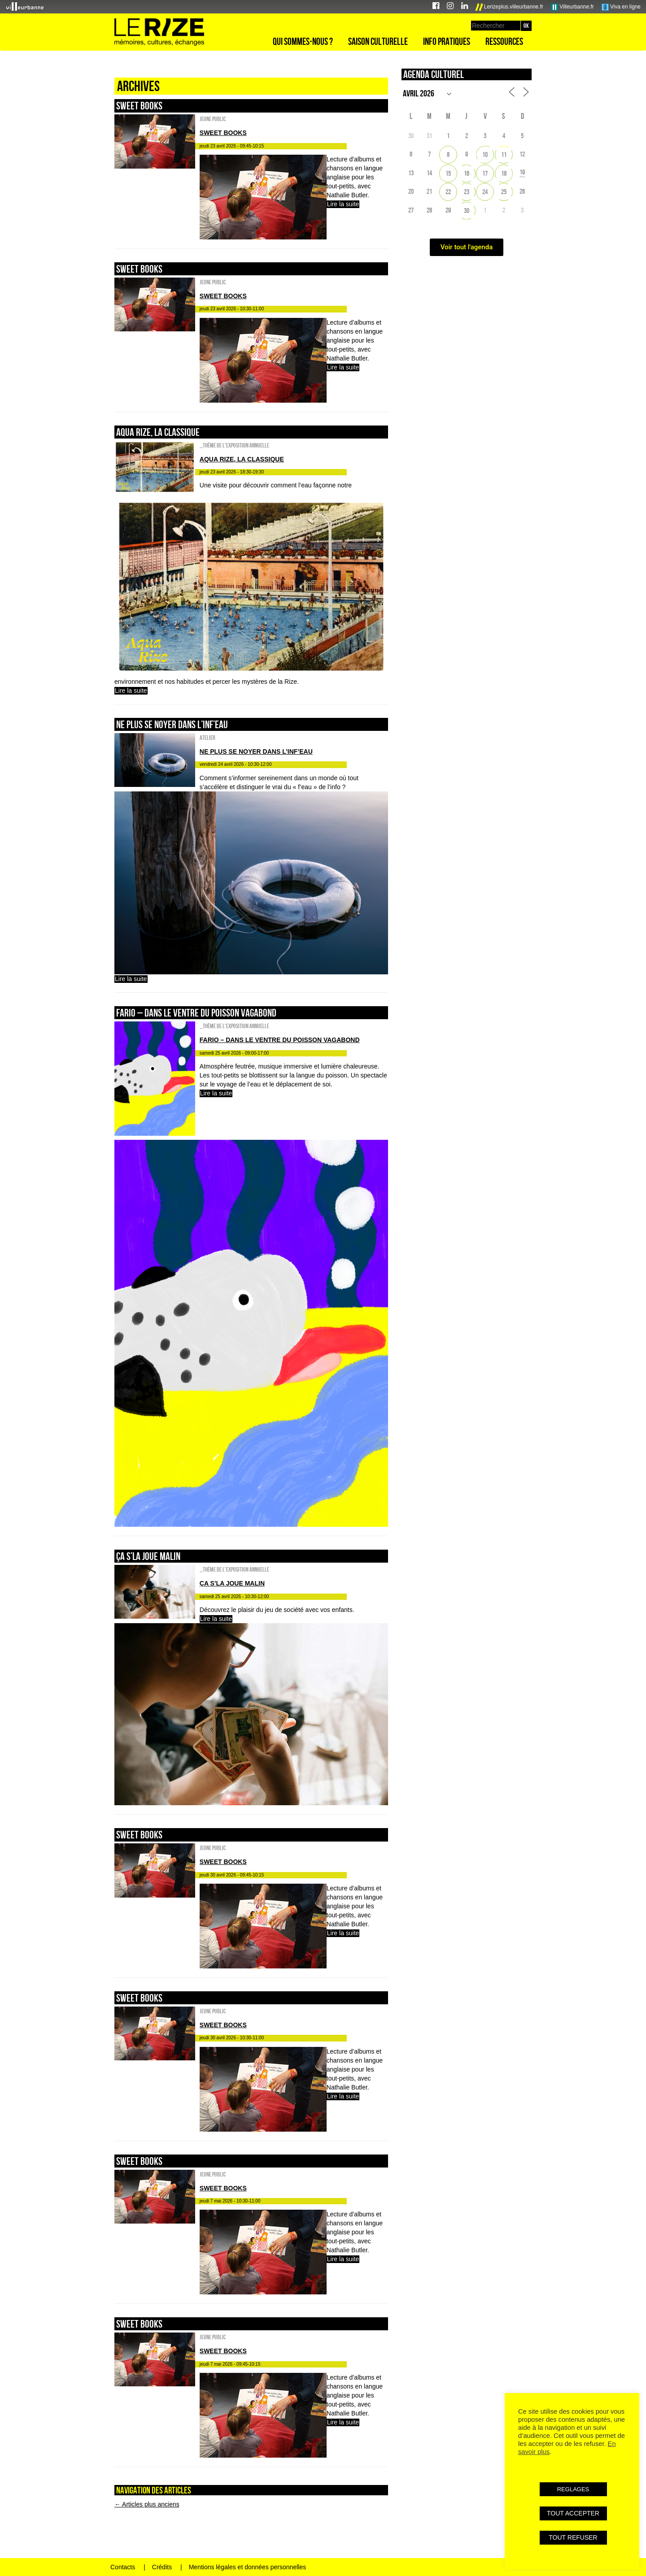 This screenshot has width=646, height=2576. What do you see at coordinates (466, 173) in the screenshot?
I see `16` at bounding box center [466, 173].